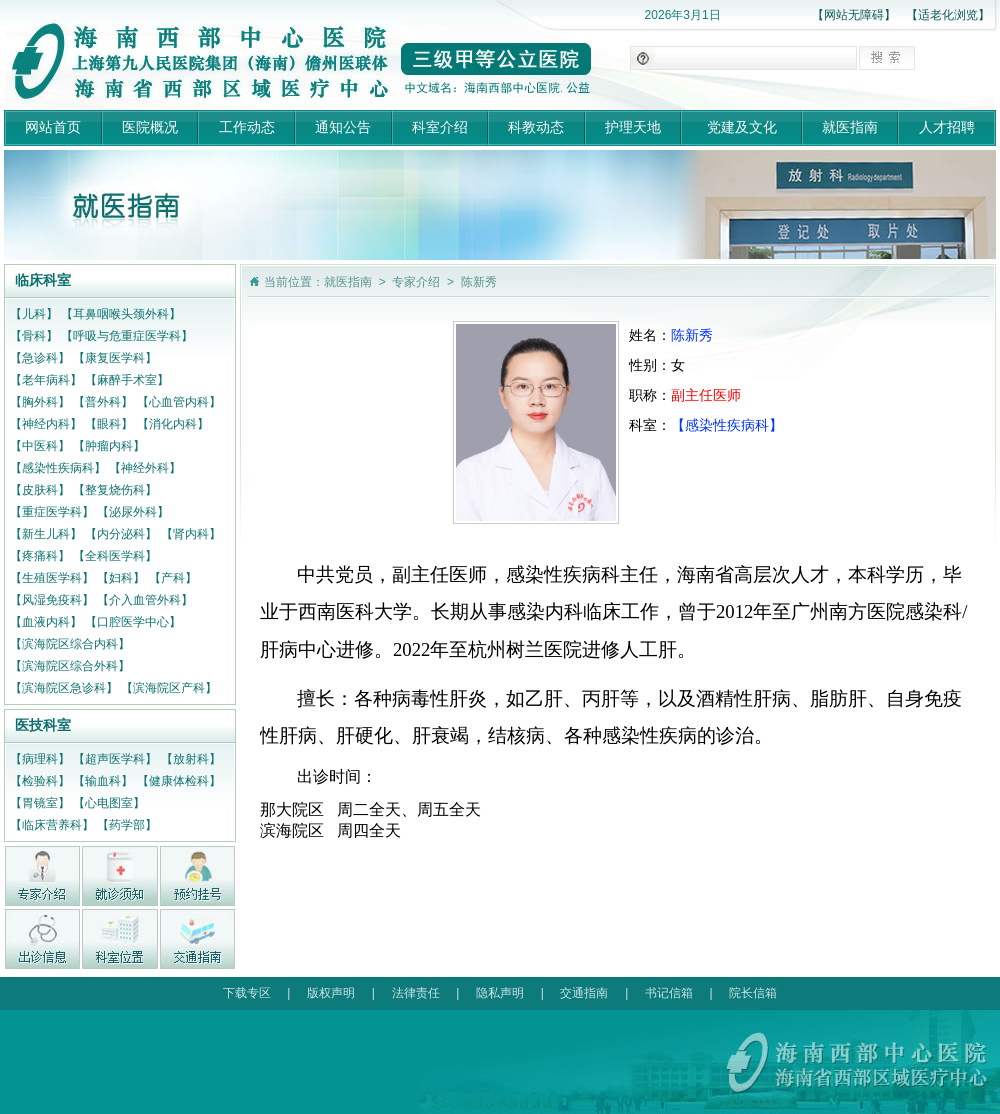 The image size is (1000, 1114). I want to click on 【全科医学科】, so click(115, 556).